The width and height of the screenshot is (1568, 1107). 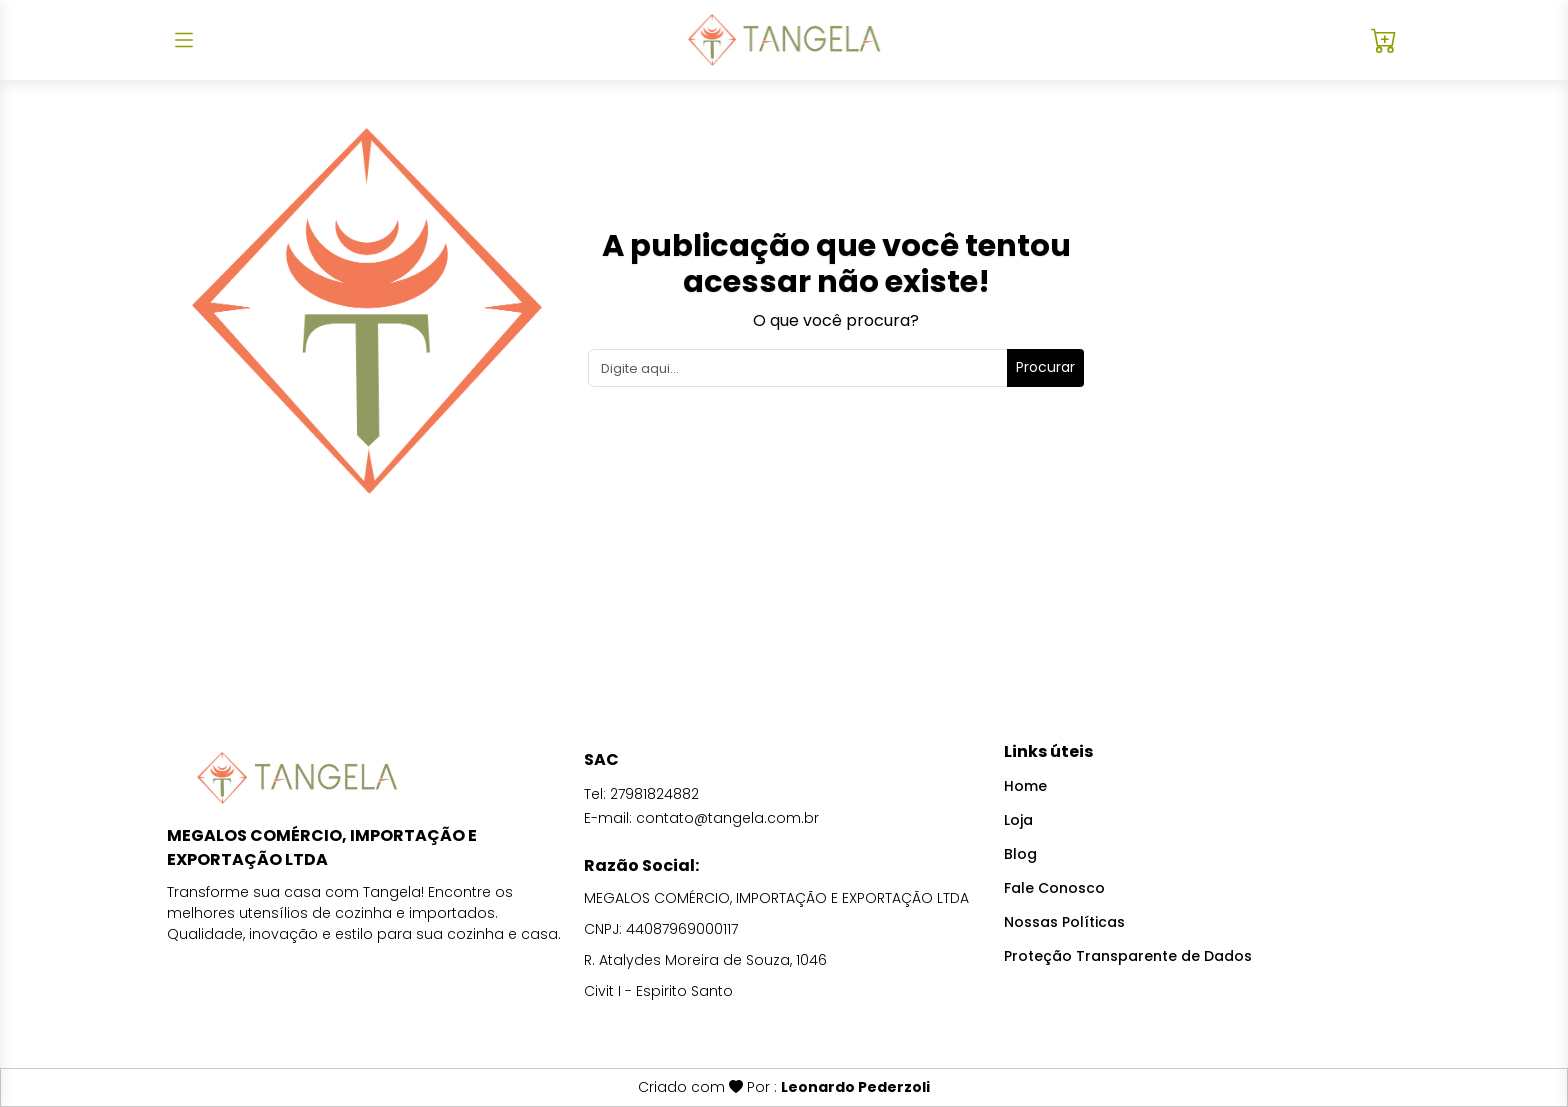 What do you see at coordinates (1064, 922) in the screenshot?
I see `Nossas Políticas` at bounding box center [1064, 922].